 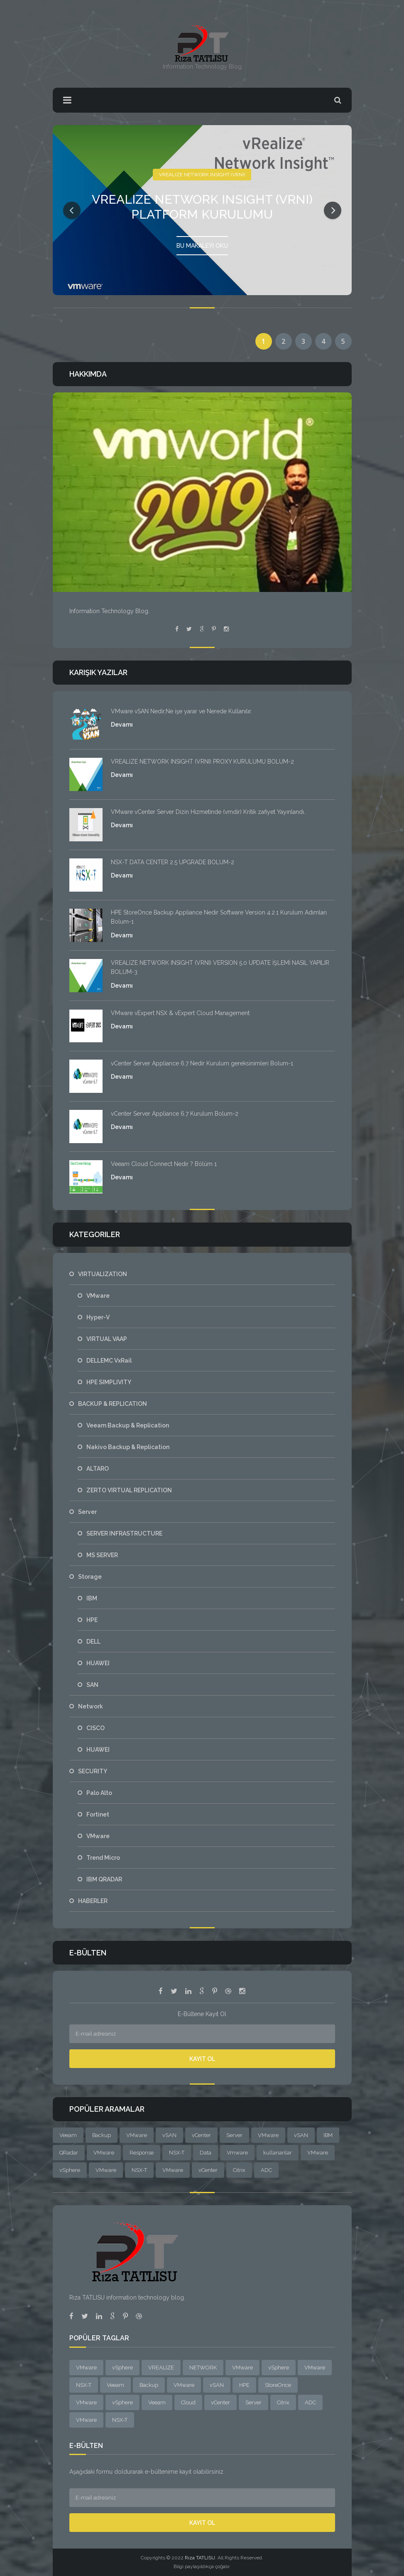 I want to click on Fortinet, so click(x=97, y=1814).